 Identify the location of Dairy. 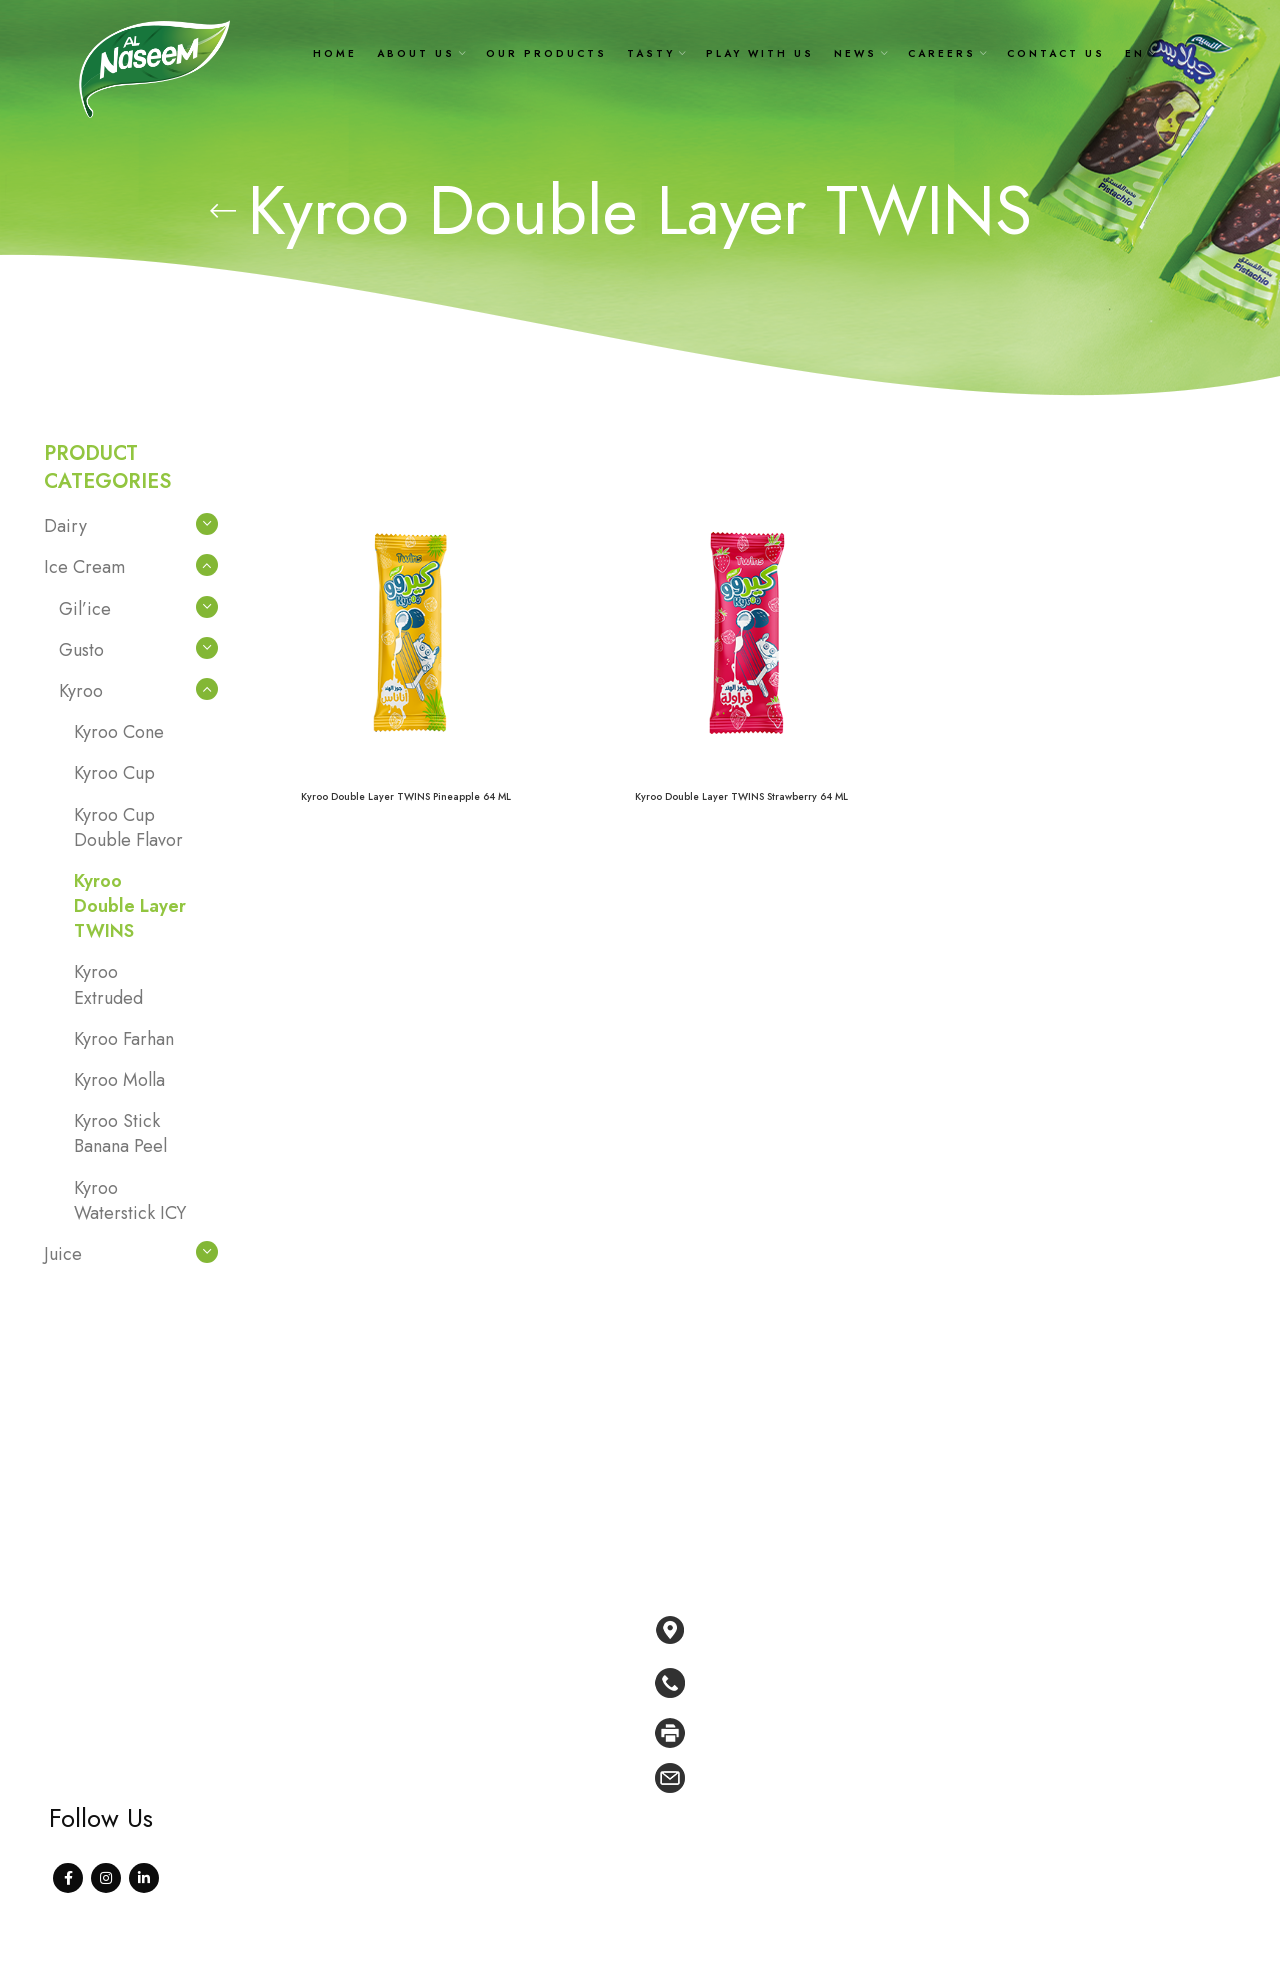
(65, 526).